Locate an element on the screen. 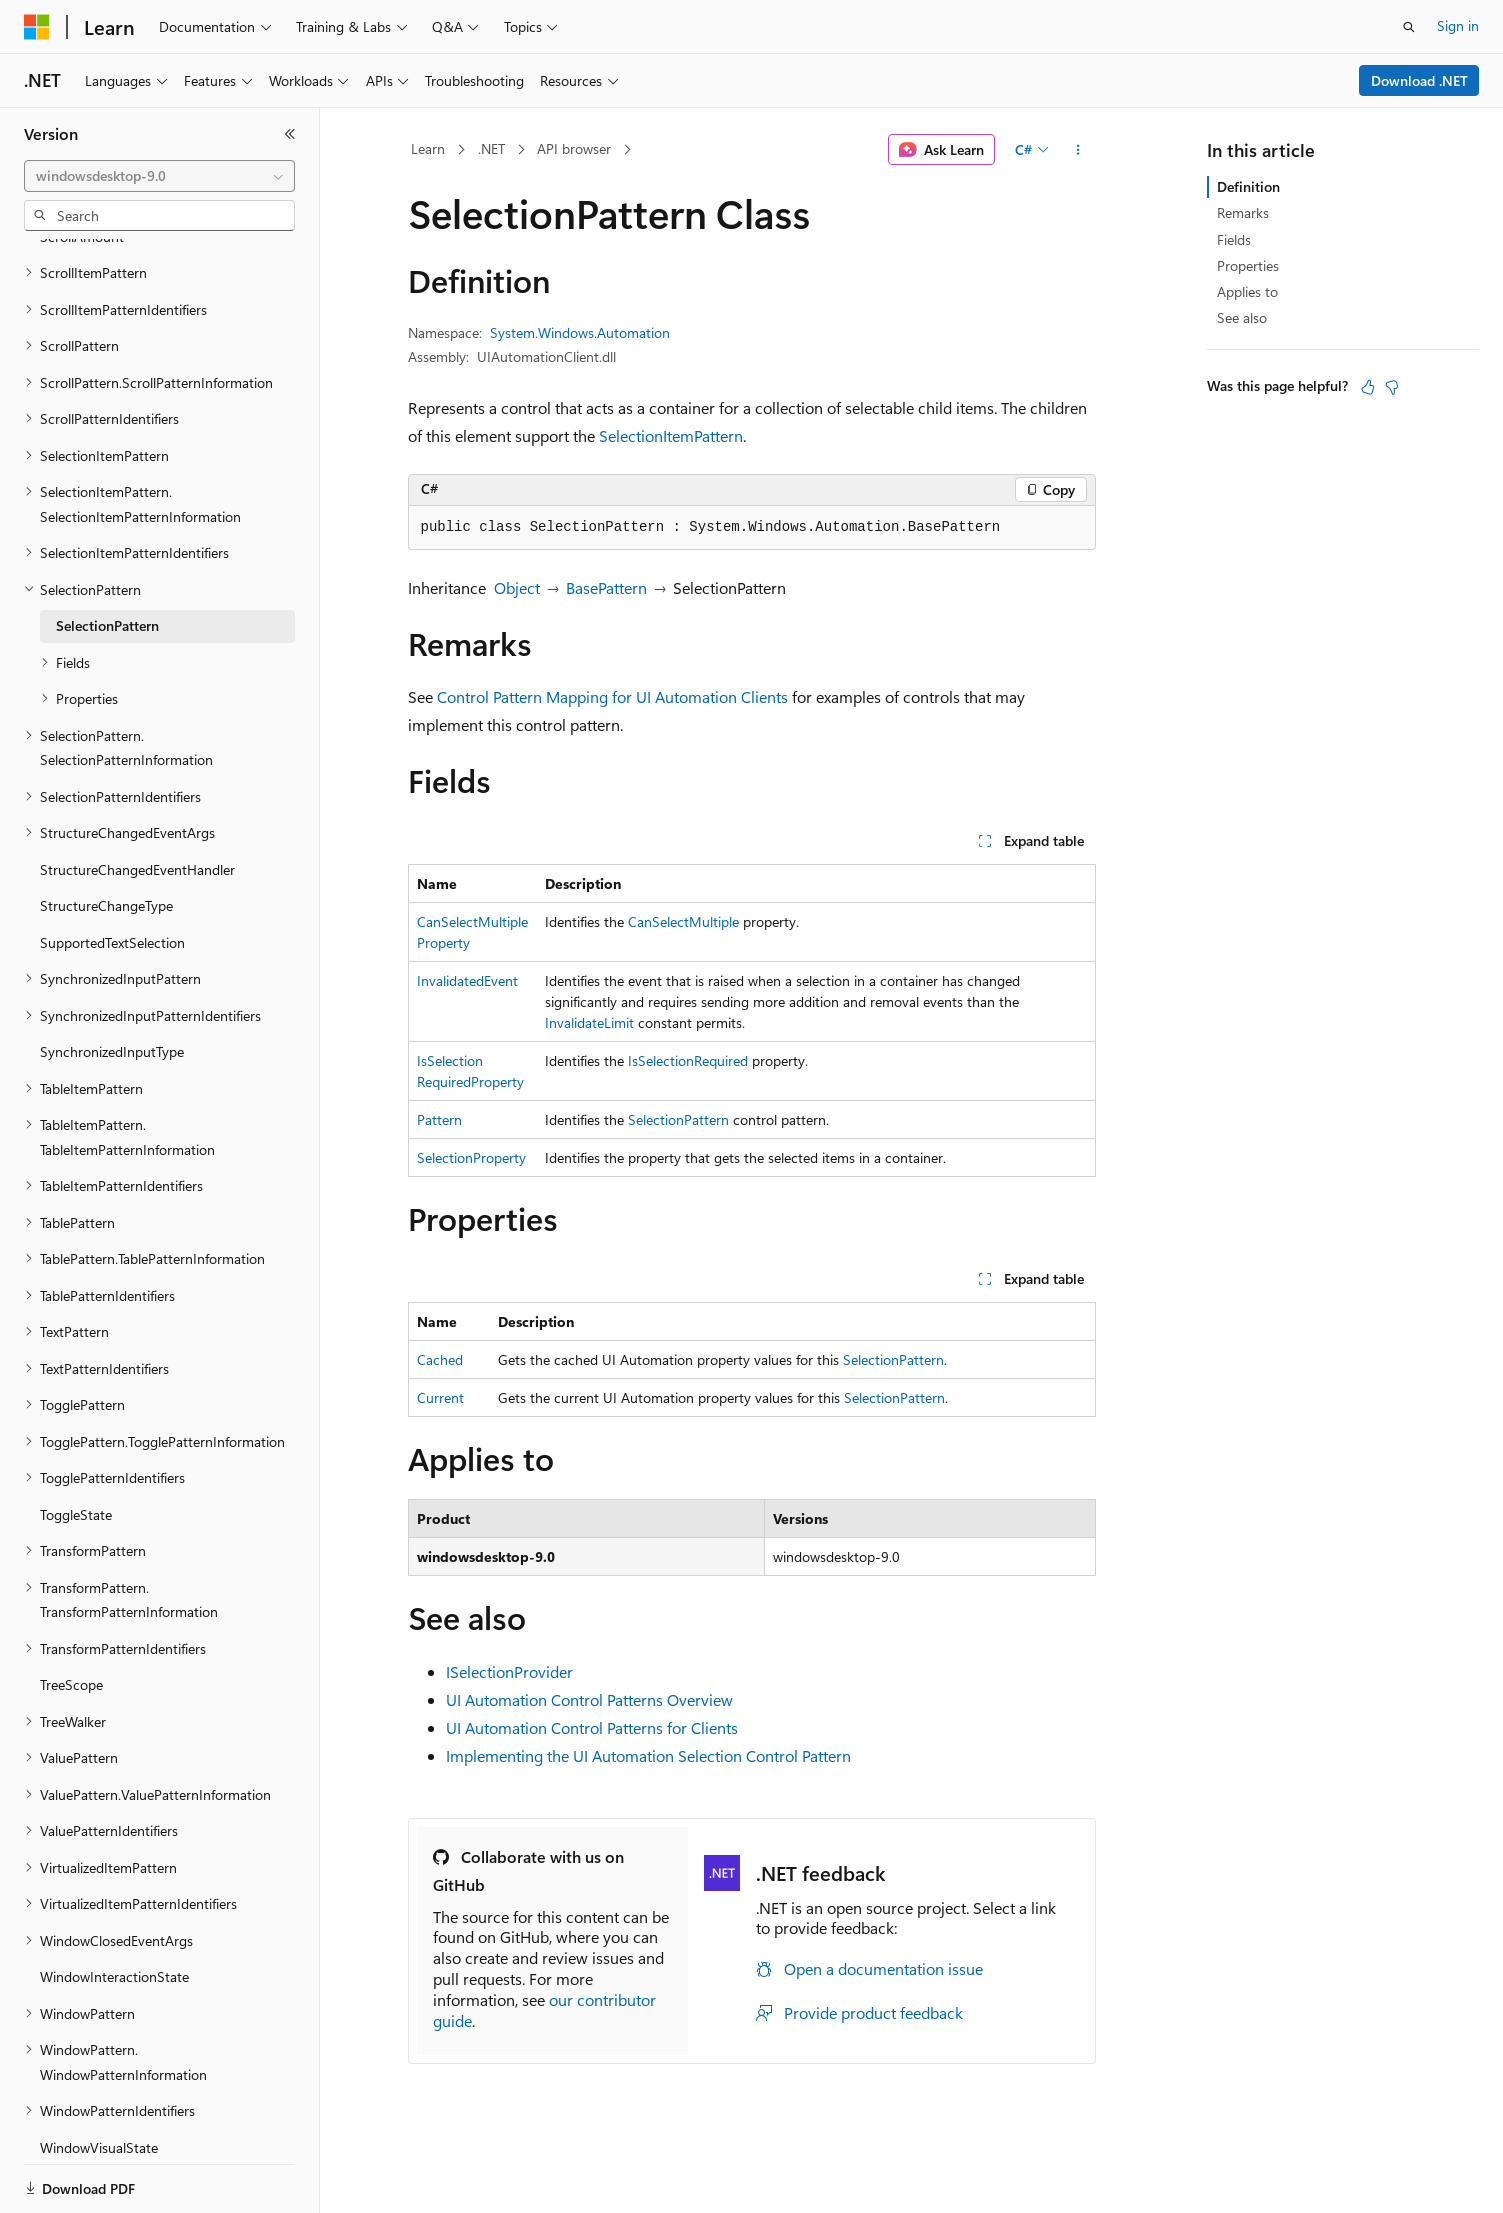  Control Pattern Mapping for UI Automation Clients is located at coordinates (612, 696).